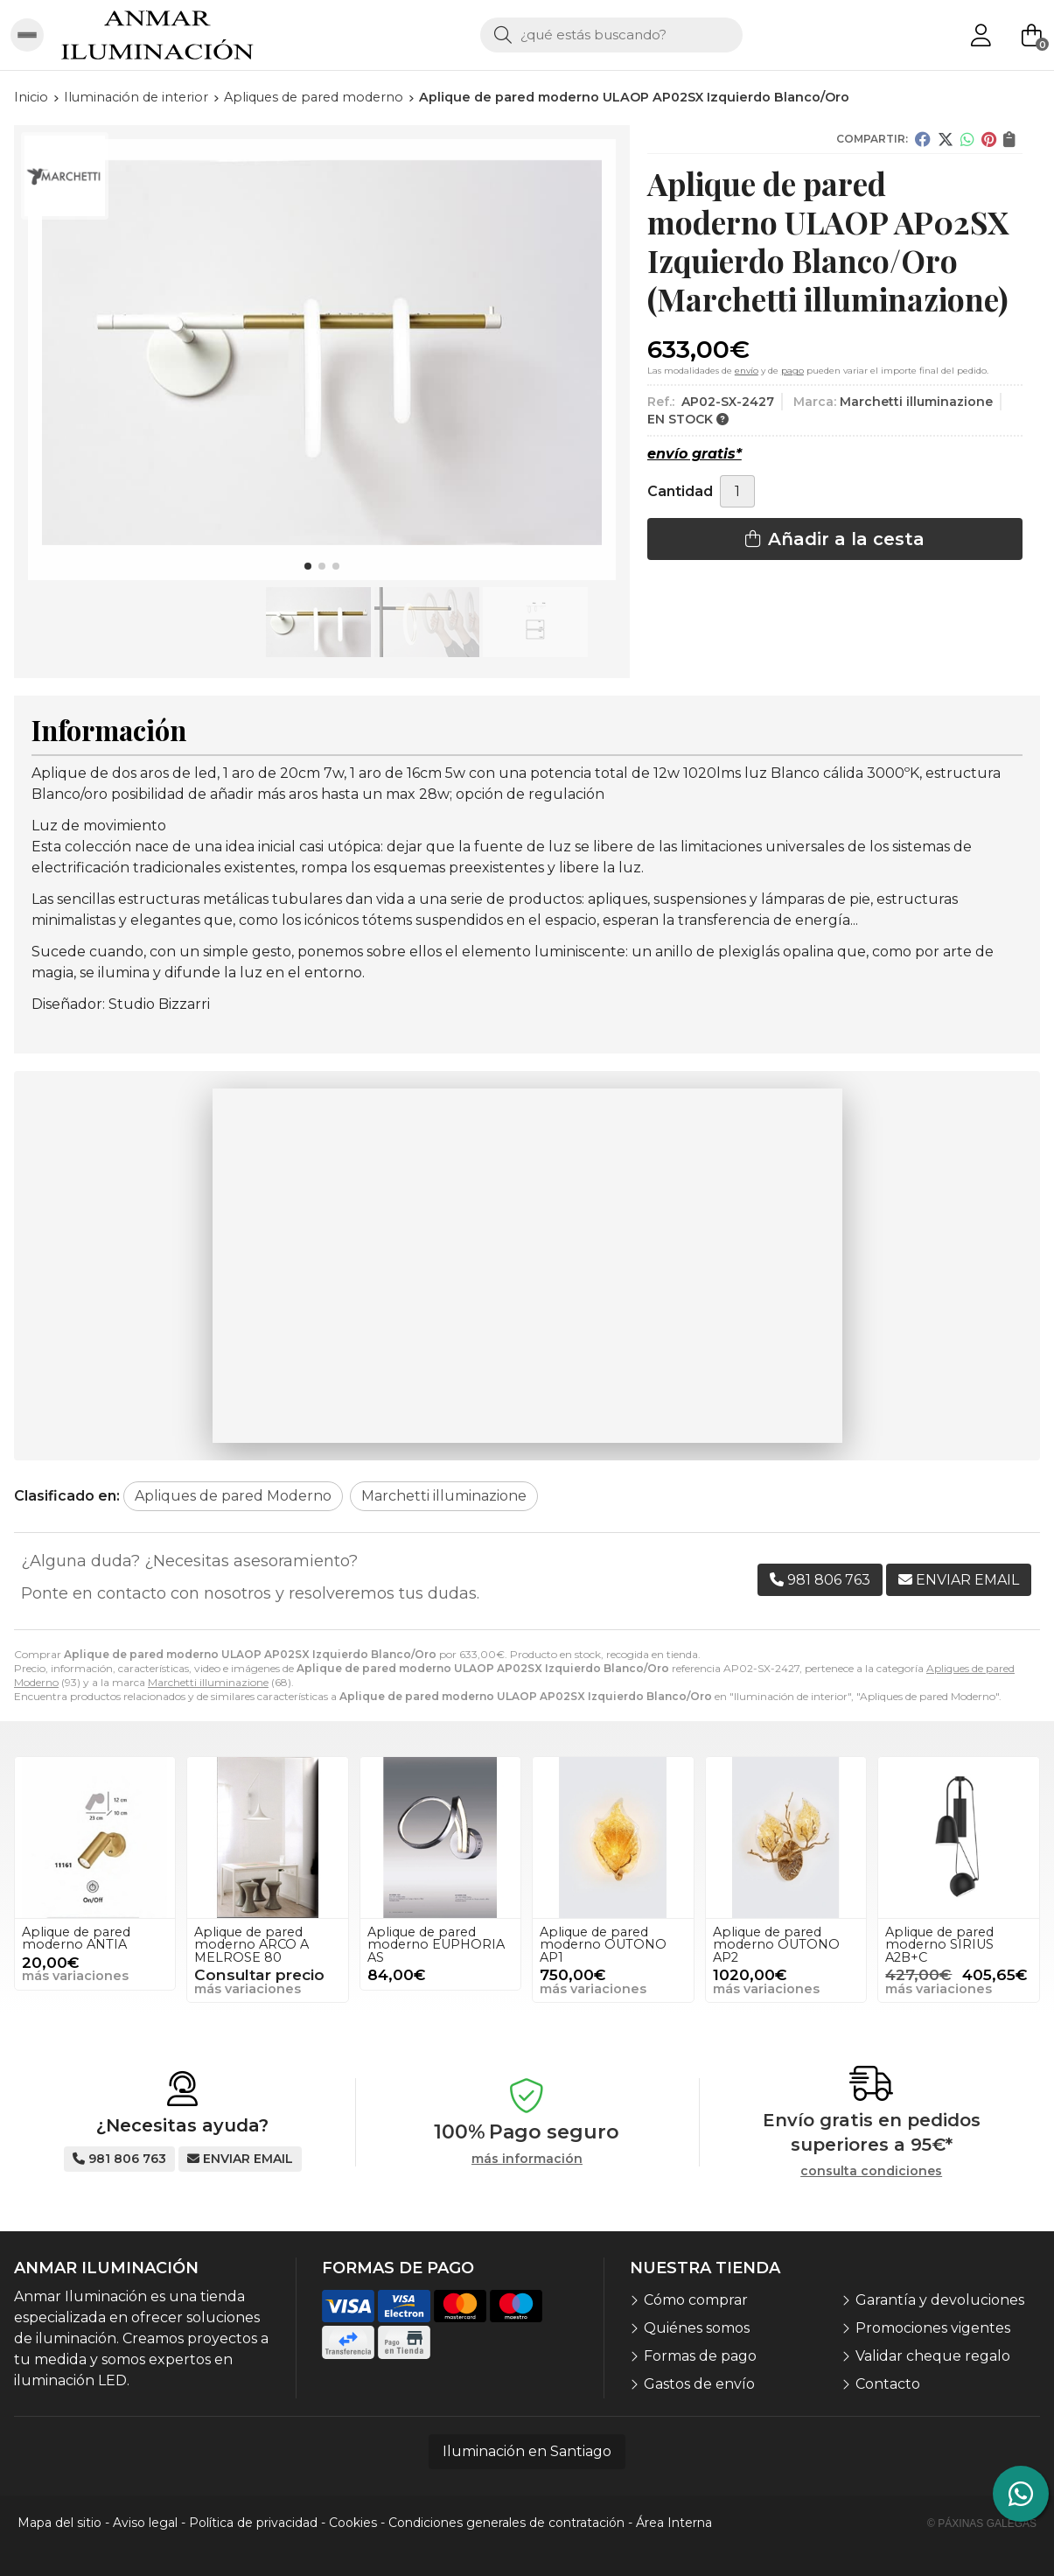  I want to click on Área Interna, so click(674, 2522).